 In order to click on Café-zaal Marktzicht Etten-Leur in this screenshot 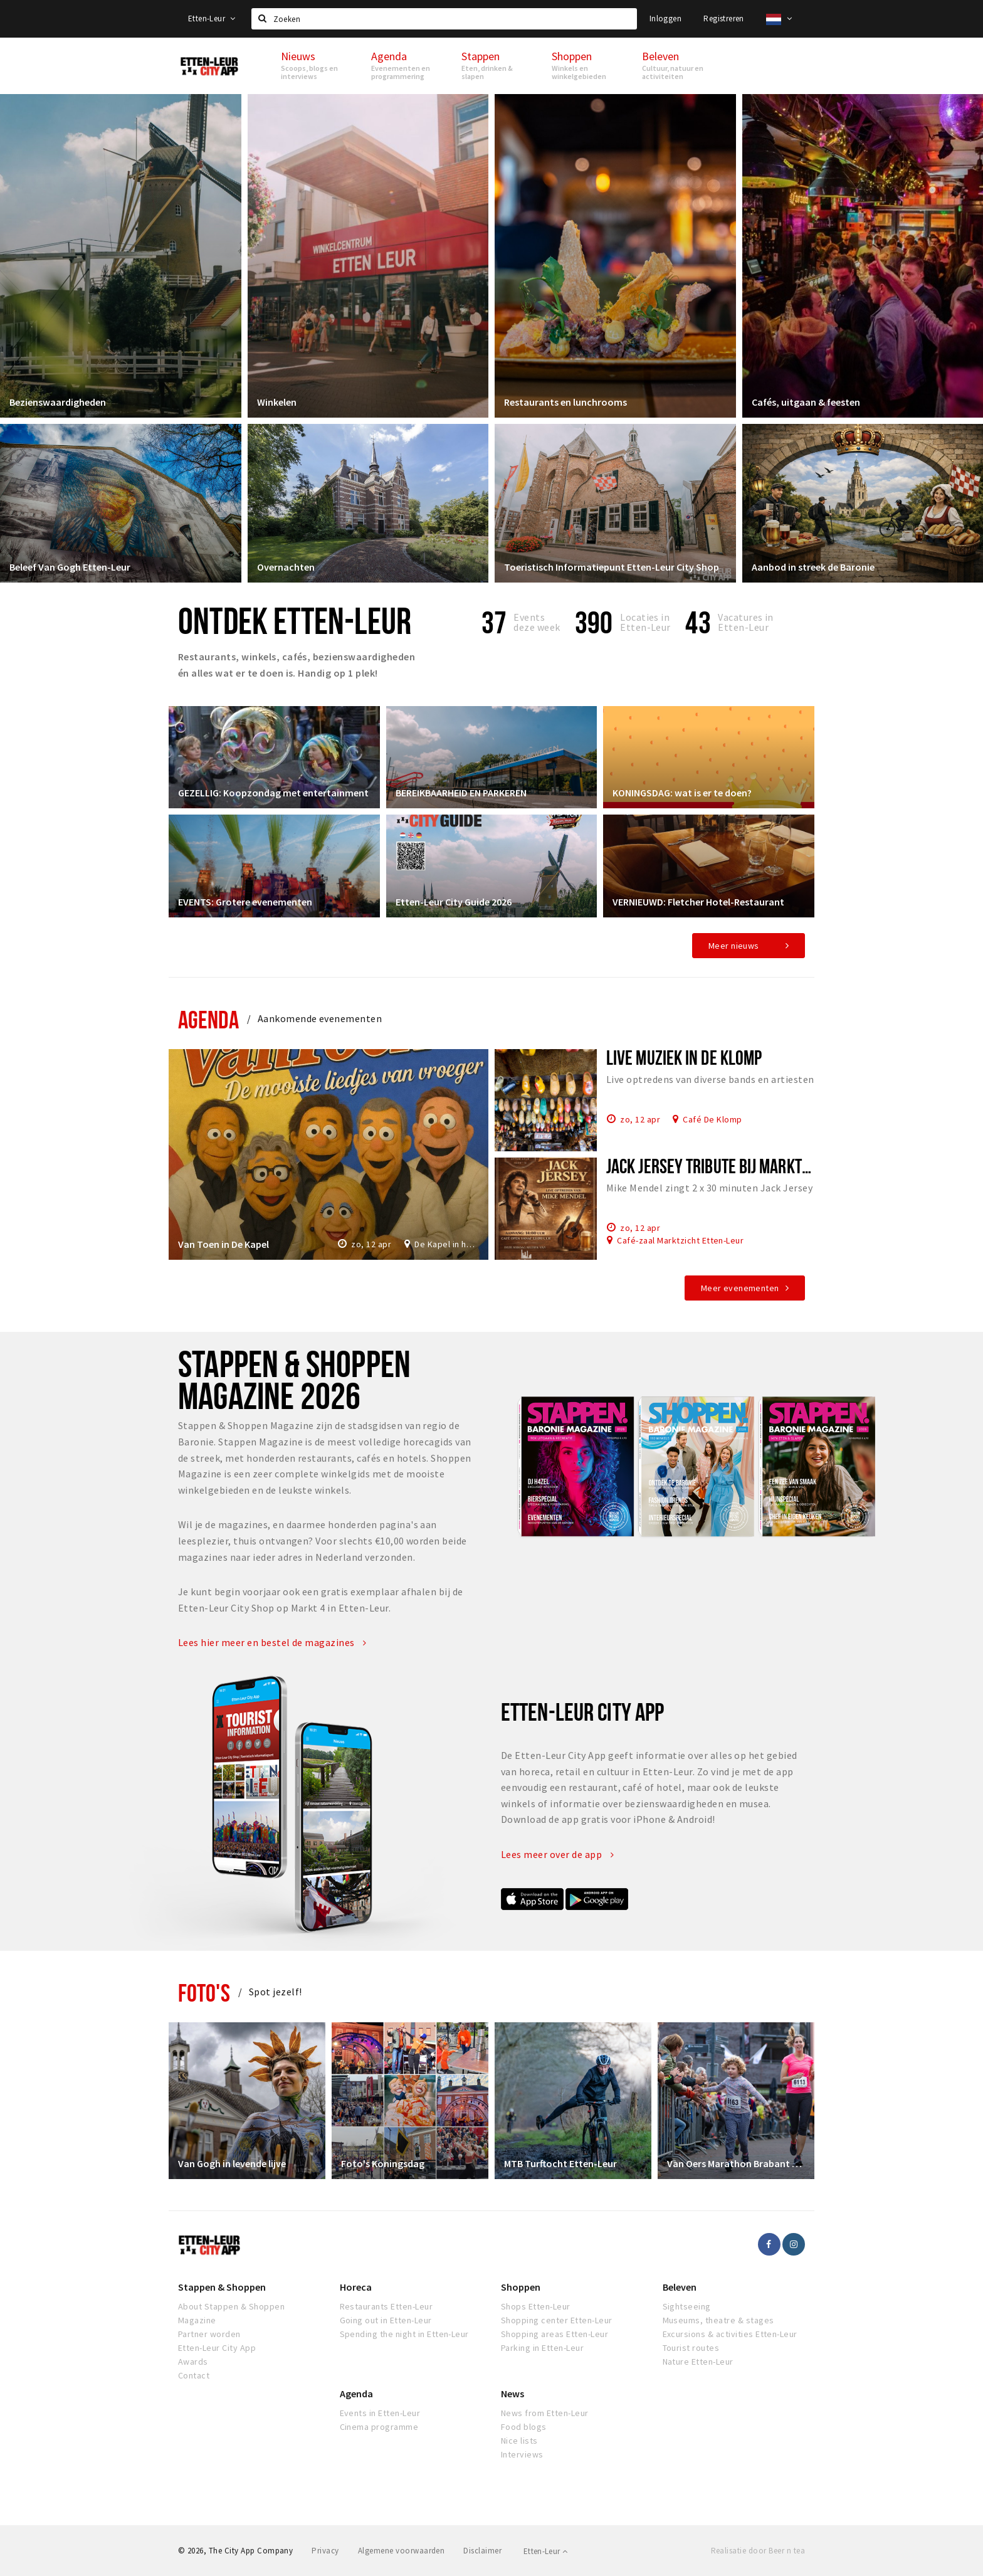, I will do `click(680, 1240)`.